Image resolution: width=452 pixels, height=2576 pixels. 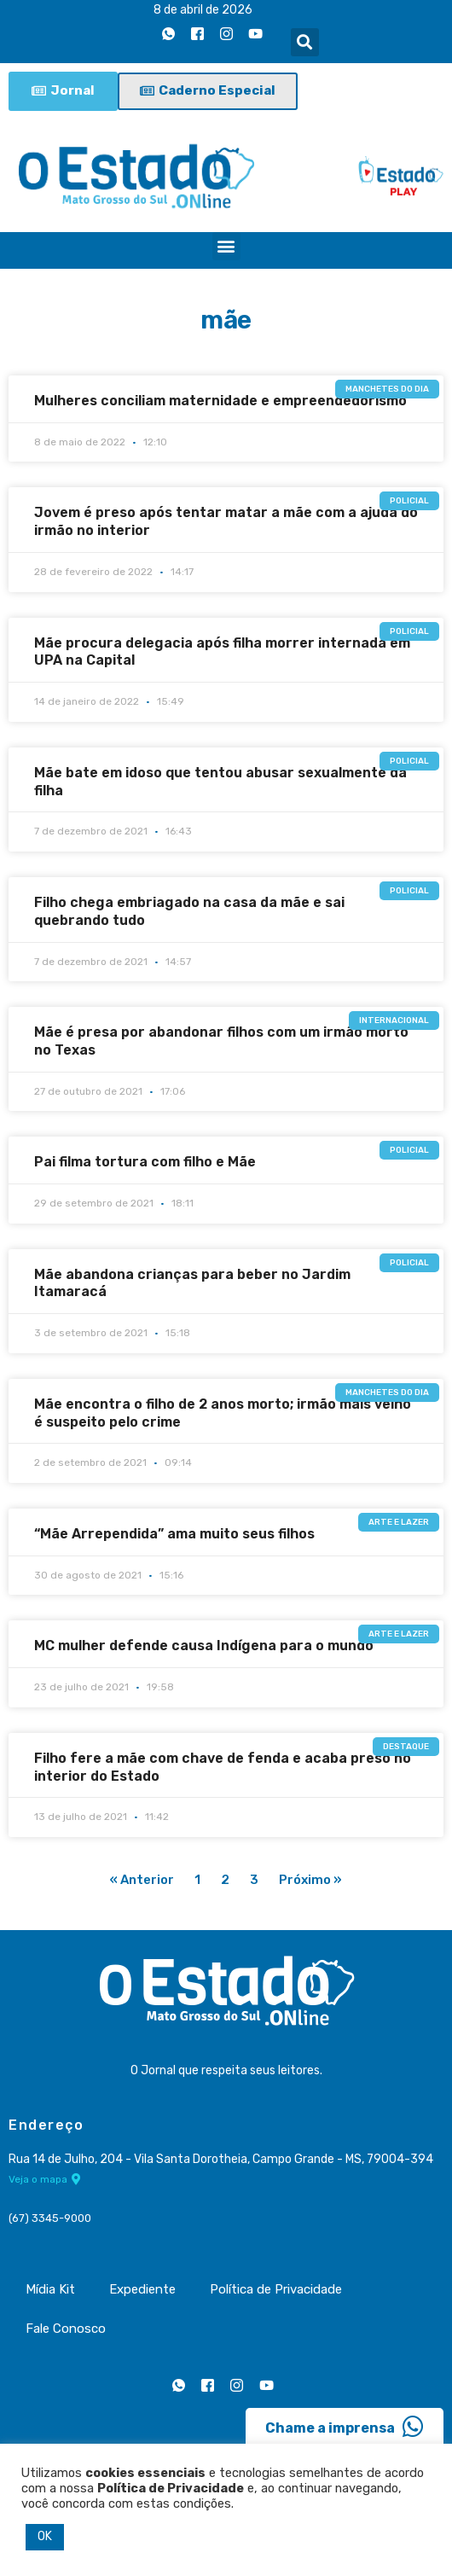 What do you see at coordinates (45, 2179) in the screenshot?
I see `Veja o mapa` at bounding box center [45, 2179].